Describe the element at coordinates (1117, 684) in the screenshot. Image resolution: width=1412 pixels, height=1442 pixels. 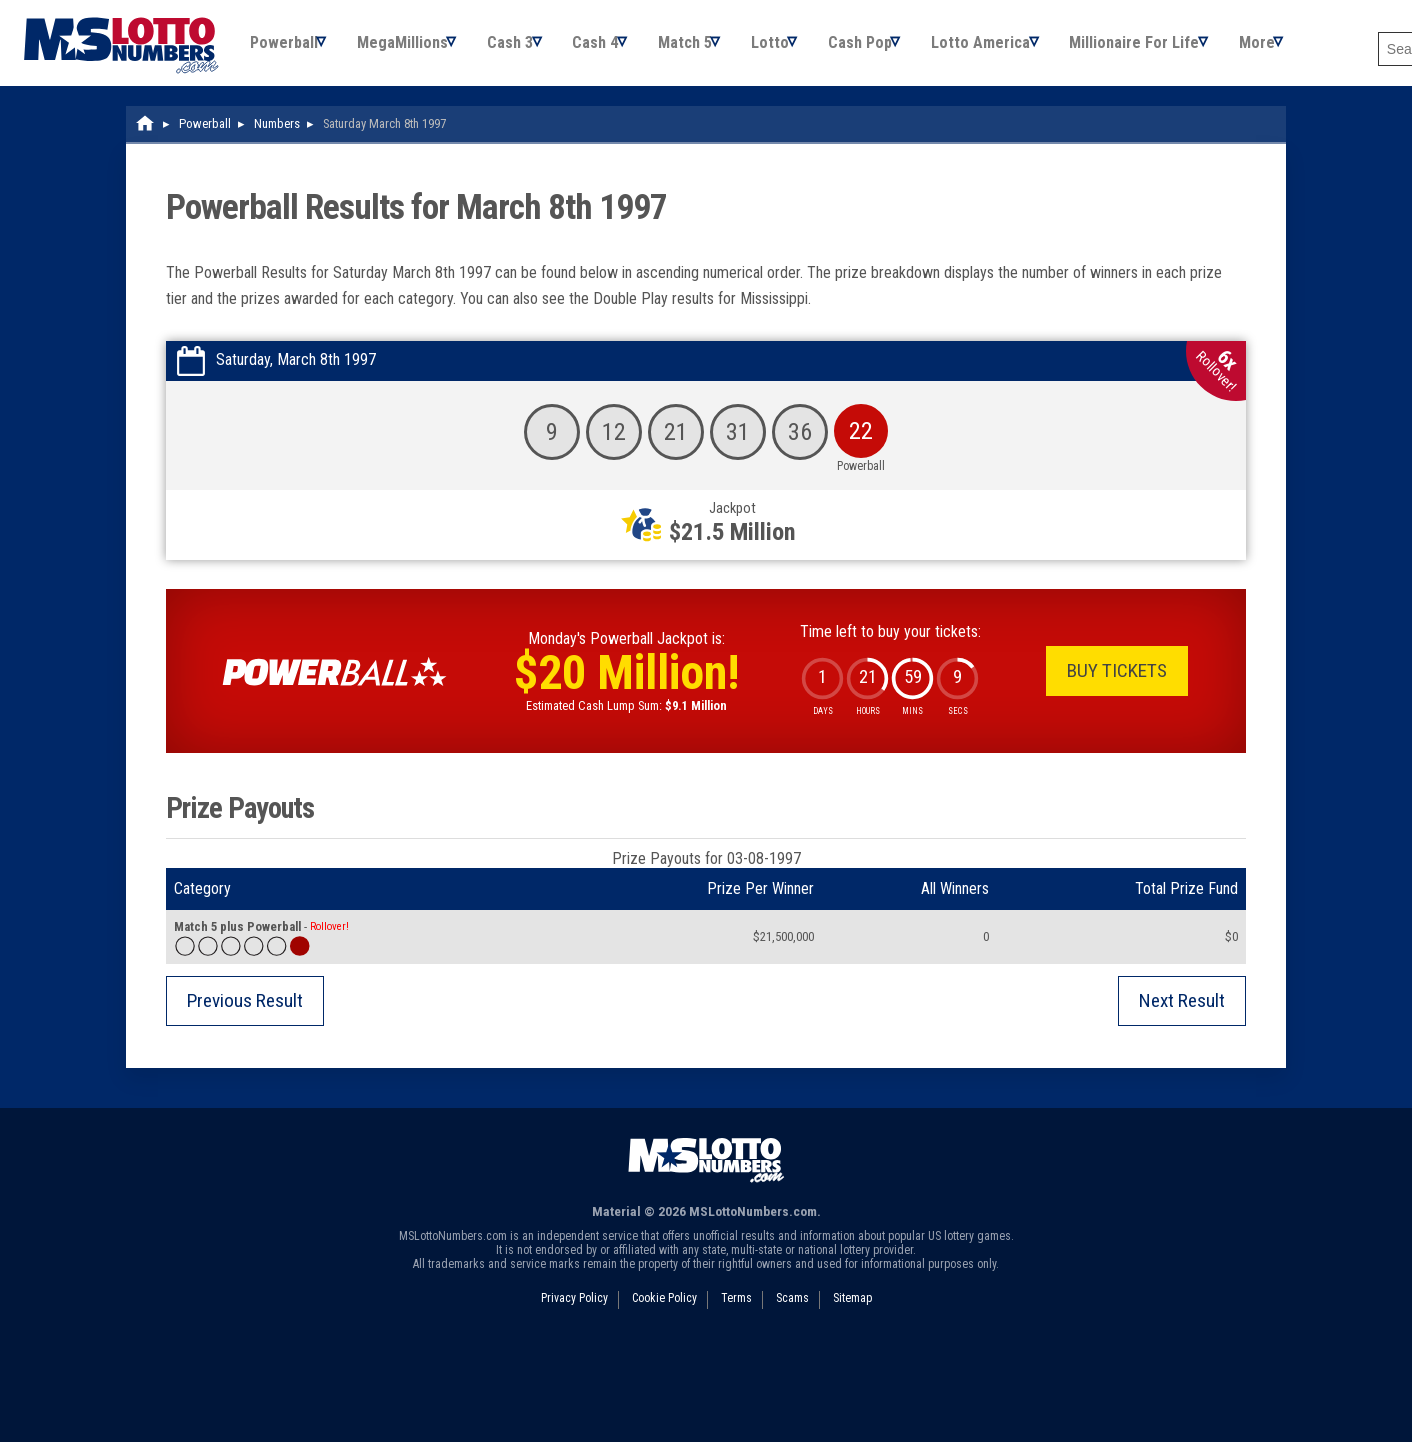
I see `Buy Tickets` at that location.